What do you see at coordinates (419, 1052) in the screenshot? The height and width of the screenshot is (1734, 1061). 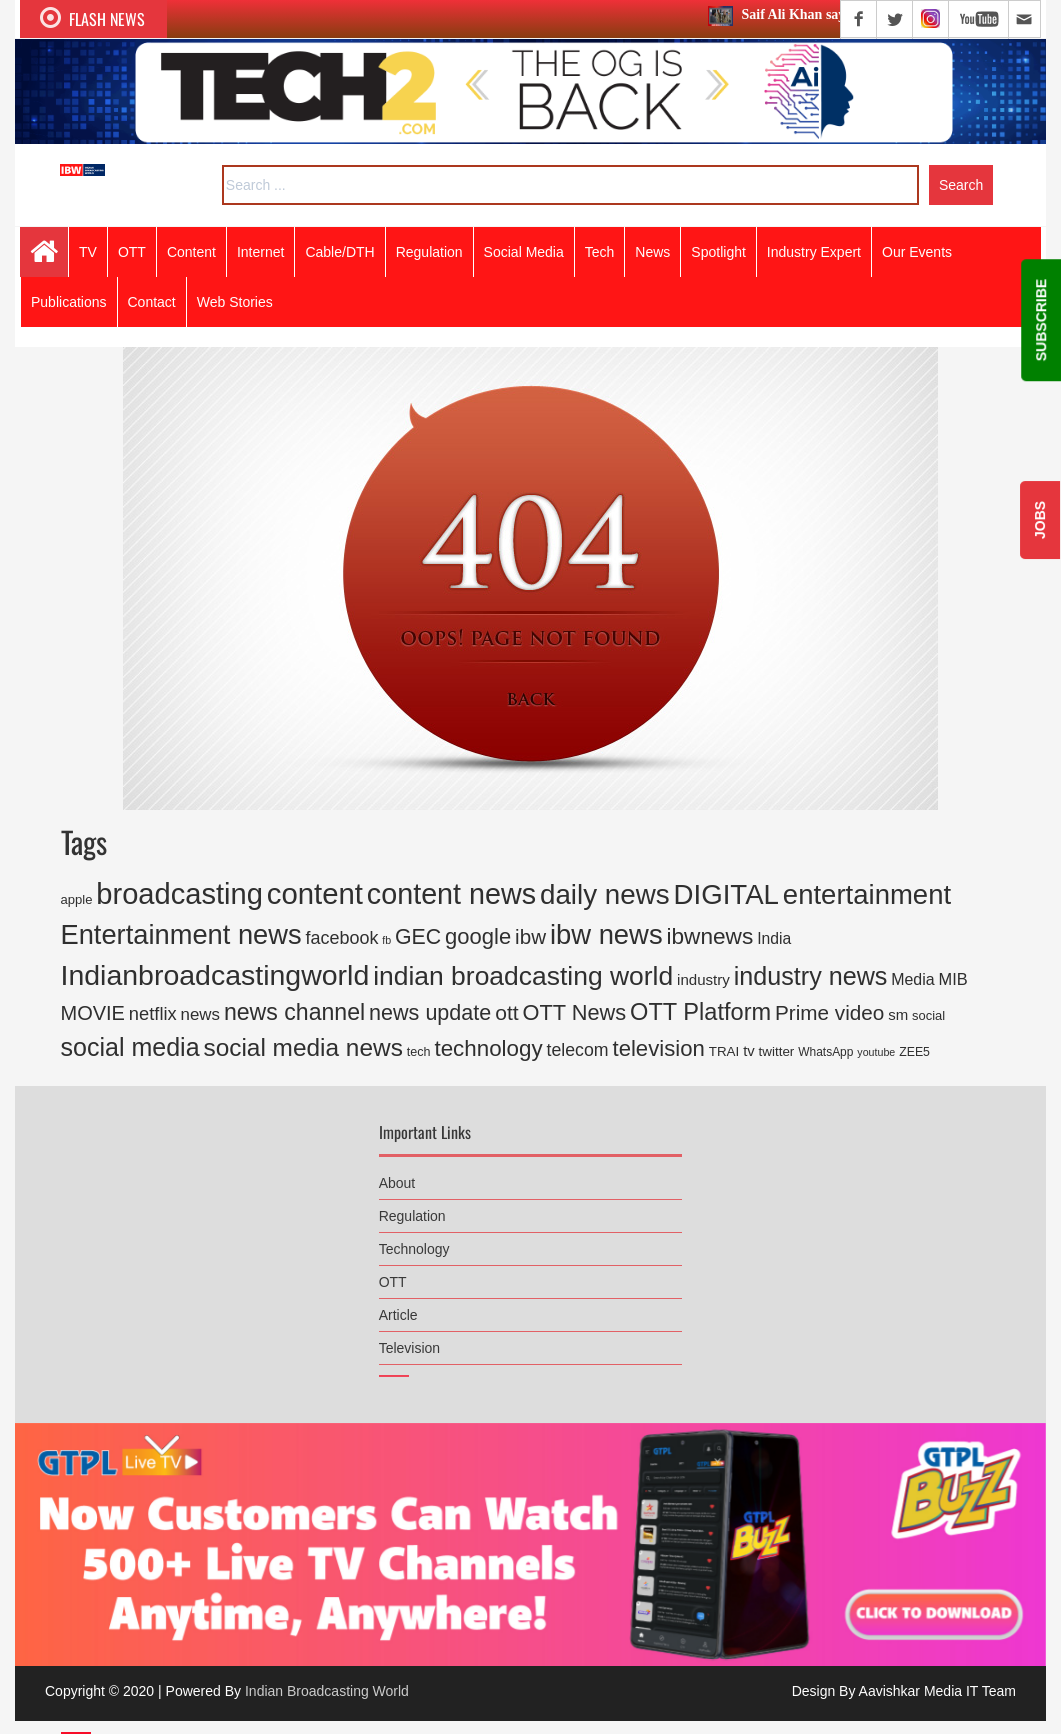 I see `tech [tech (158 items)]` at bounding box center [419, 1052].